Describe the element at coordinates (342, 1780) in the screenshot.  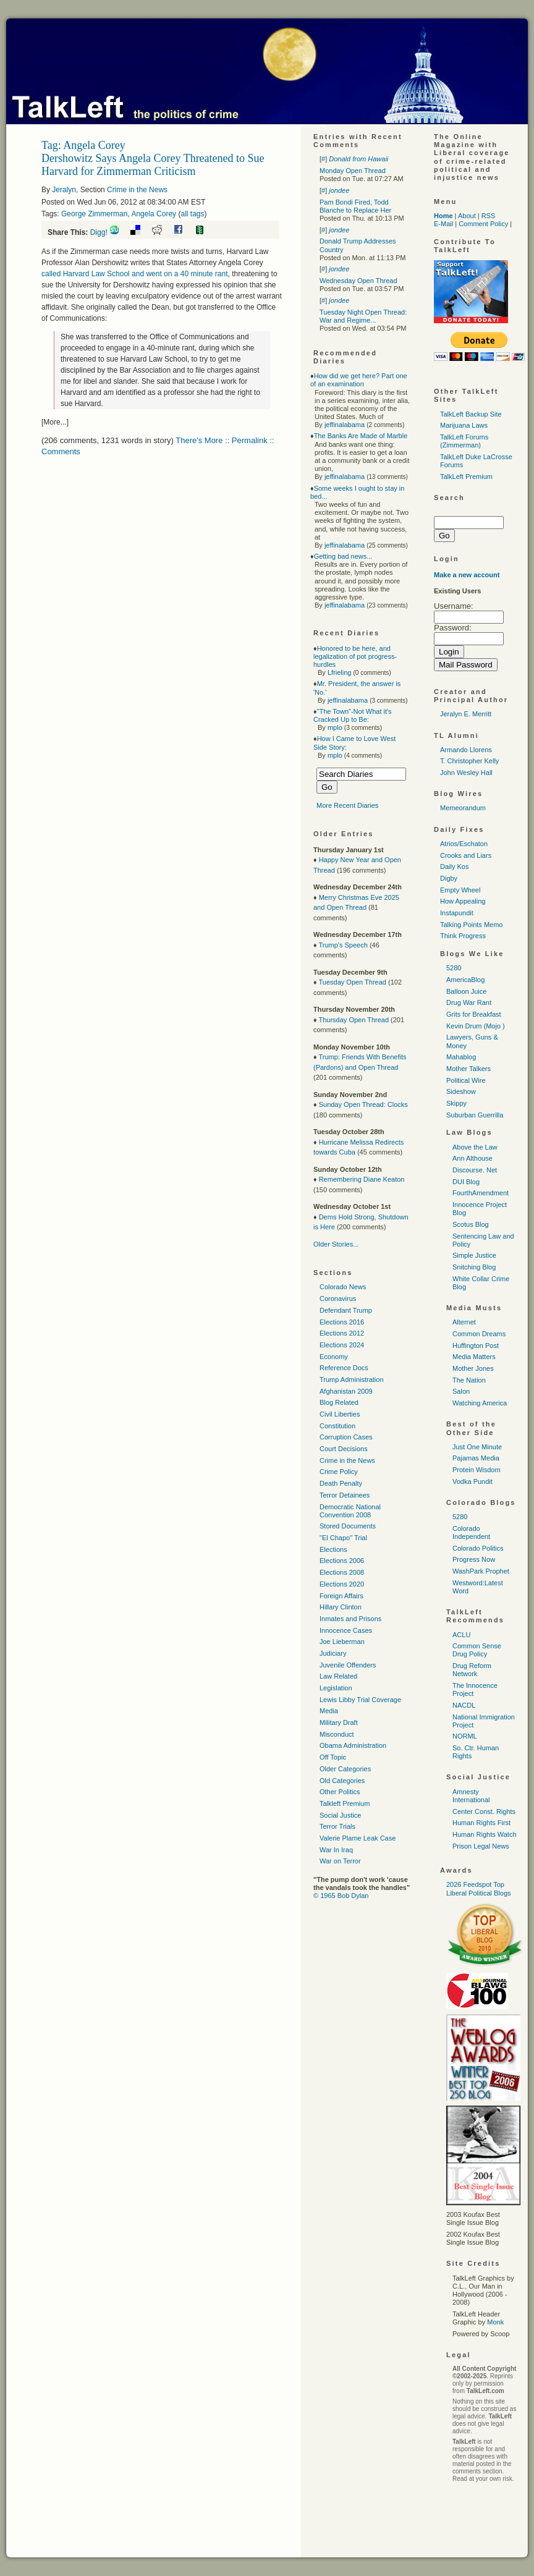
I see `Old Categories` at that location.